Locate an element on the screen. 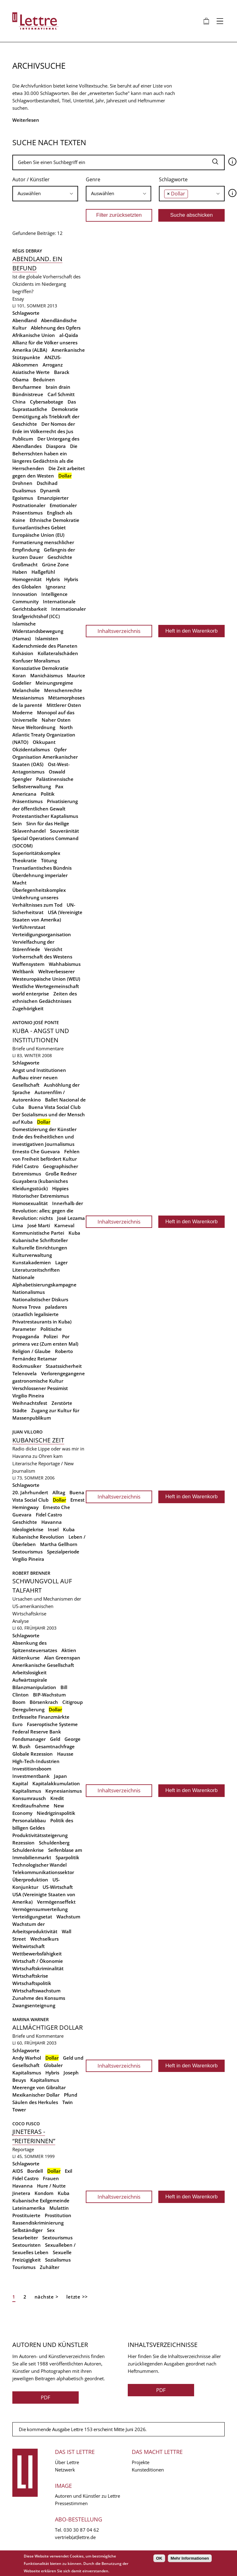  Investmentbank is located at coordinates (31, 1776).